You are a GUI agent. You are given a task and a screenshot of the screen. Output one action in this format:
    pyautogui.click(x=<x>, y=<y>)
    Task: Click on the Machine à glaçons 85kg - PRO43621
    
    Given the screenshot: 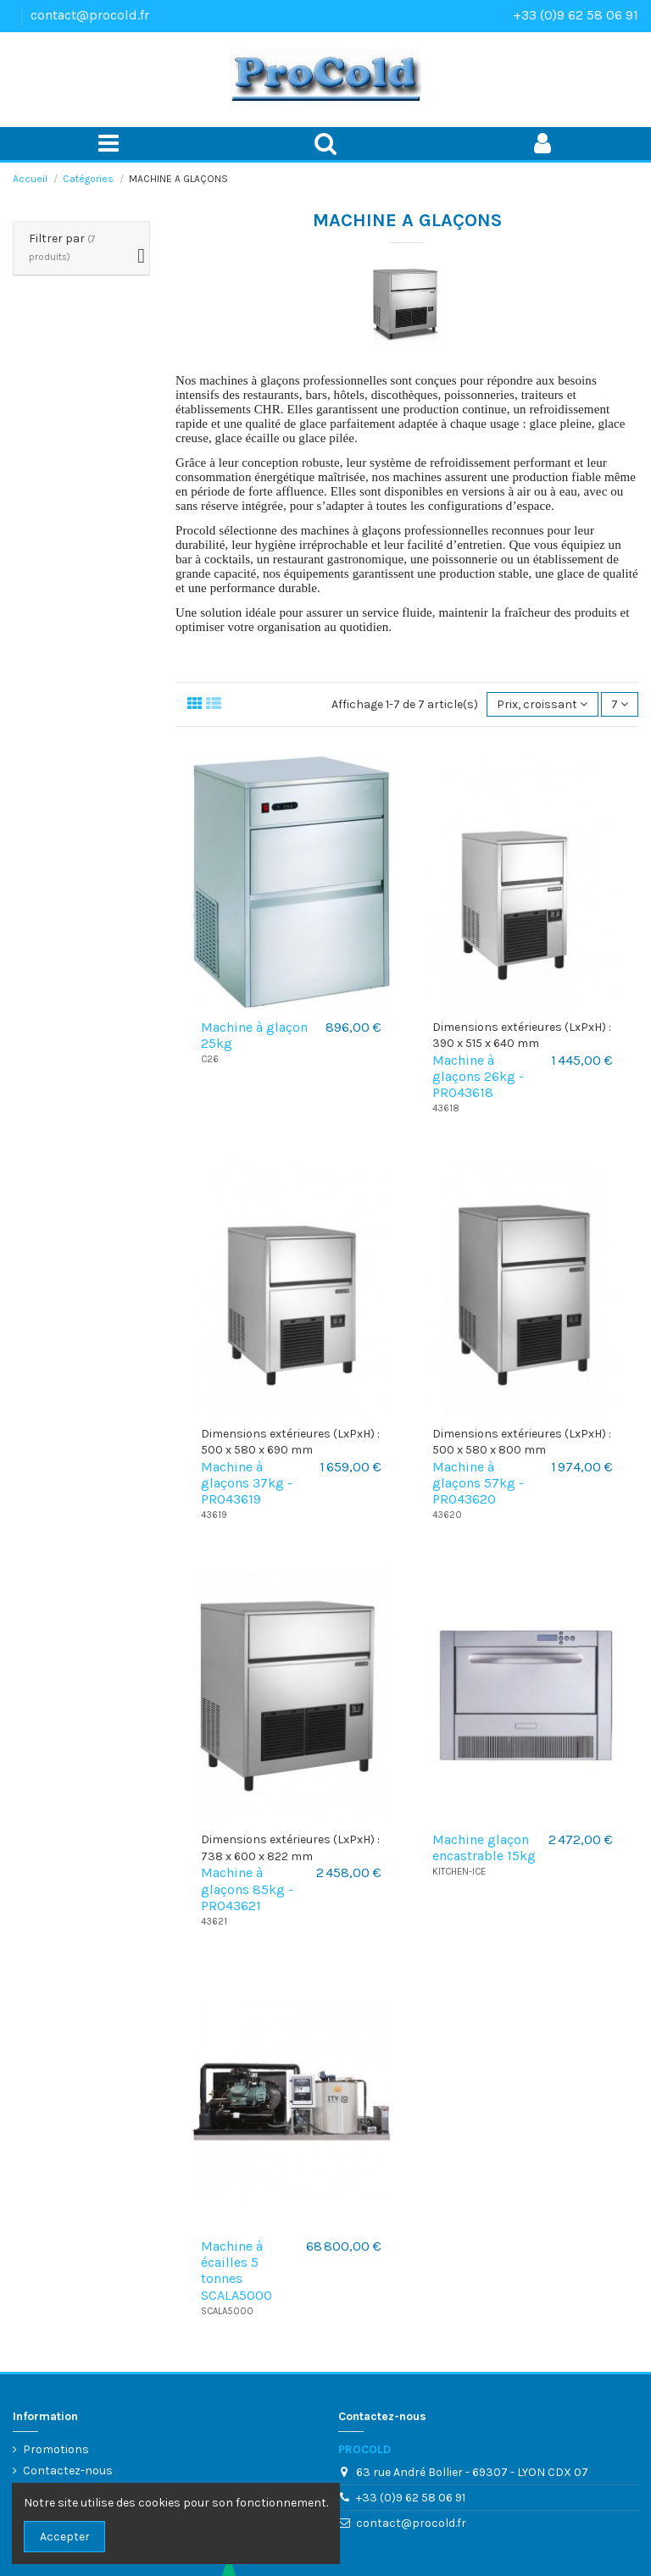 What is the action you would take?
    pyautogui.click(x=247, y=1888)
    